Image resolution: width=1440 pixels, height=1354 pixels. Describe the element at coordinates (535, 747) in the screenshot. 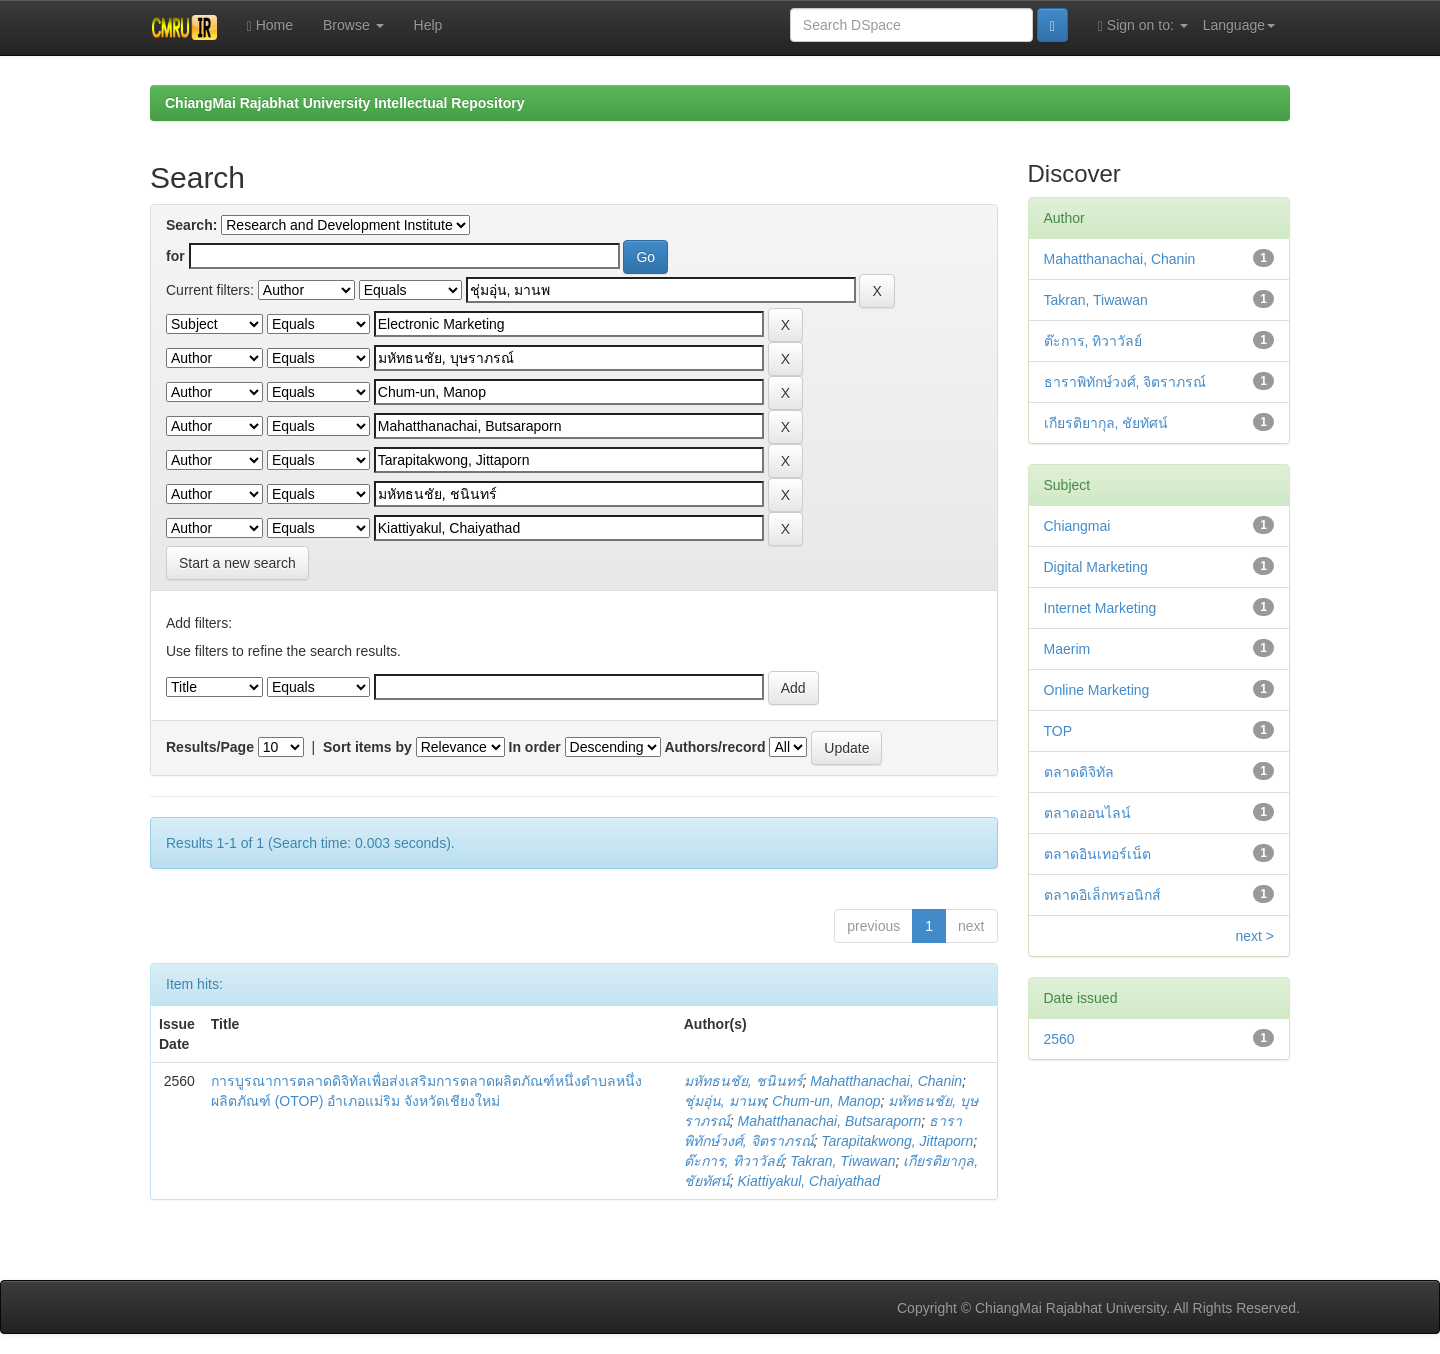

I see `In order` at that location.